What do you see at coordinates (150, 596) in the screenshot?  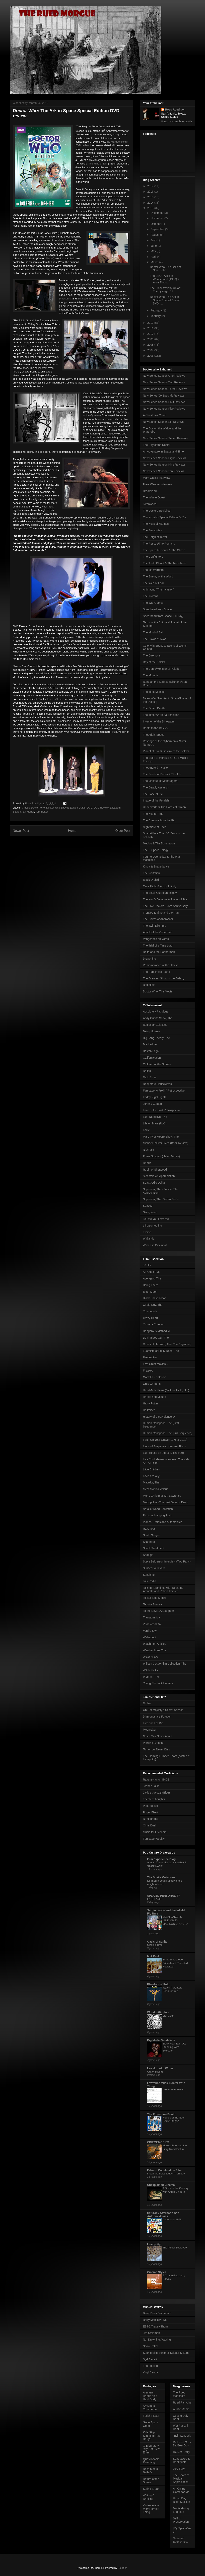 I see `The Krotons` at bounding box center [150, 596].